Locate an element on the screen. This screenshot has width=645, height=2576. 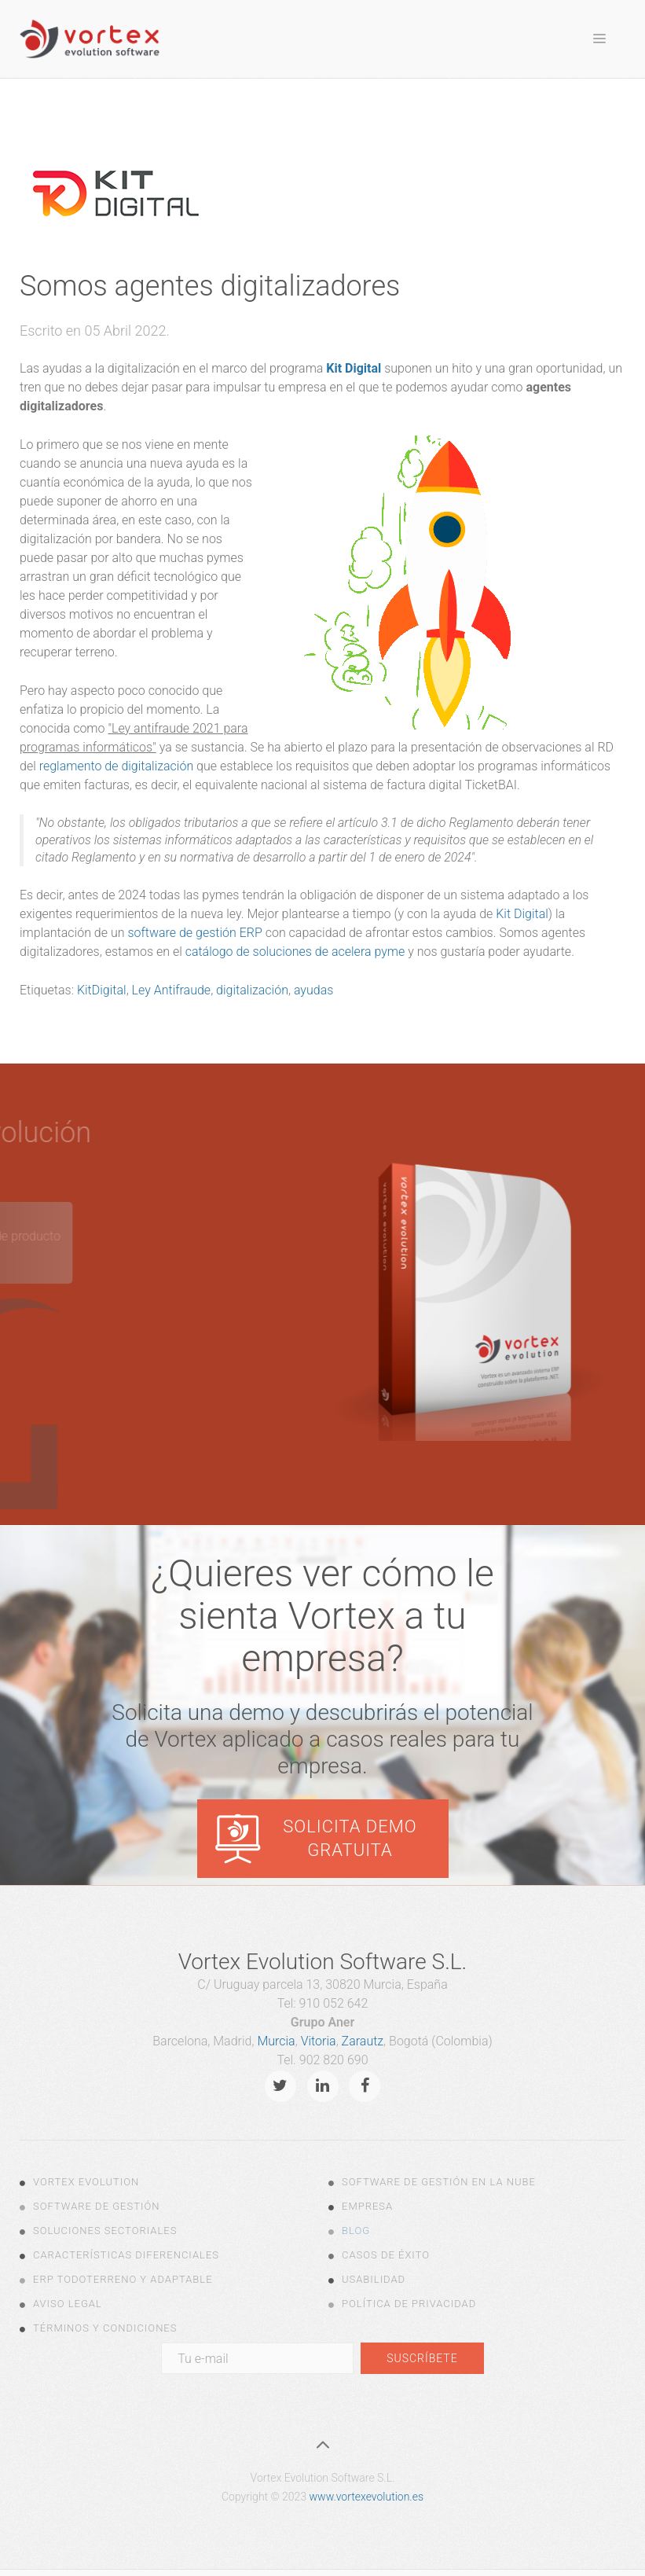
Vortex Evolution is located at coordinates (86, 2182).